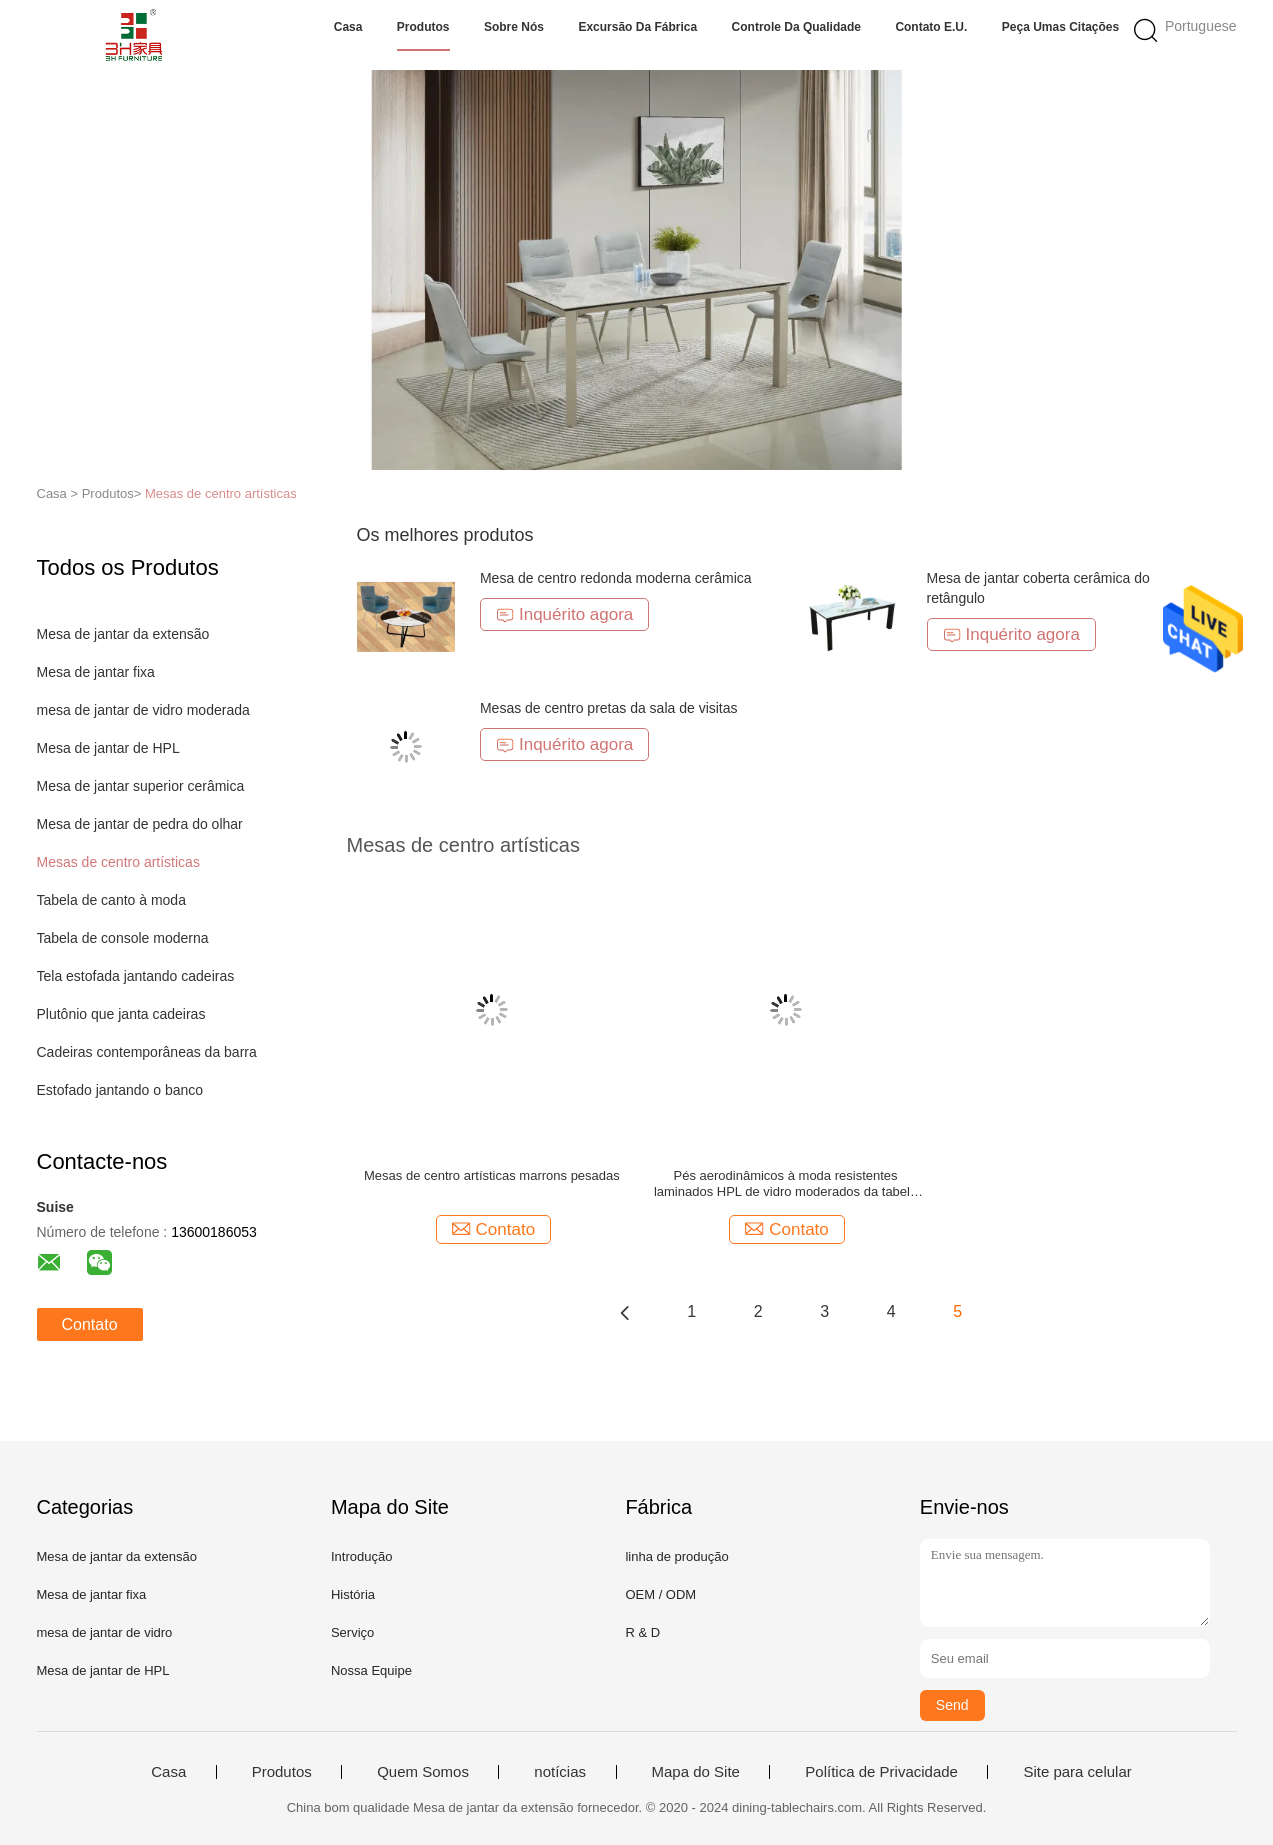 The image size is (1273, 1845). What do you see at coordinates (564, 614) in the screenshot?
I see `Inquérito agora` at bounding box center [564, 614].